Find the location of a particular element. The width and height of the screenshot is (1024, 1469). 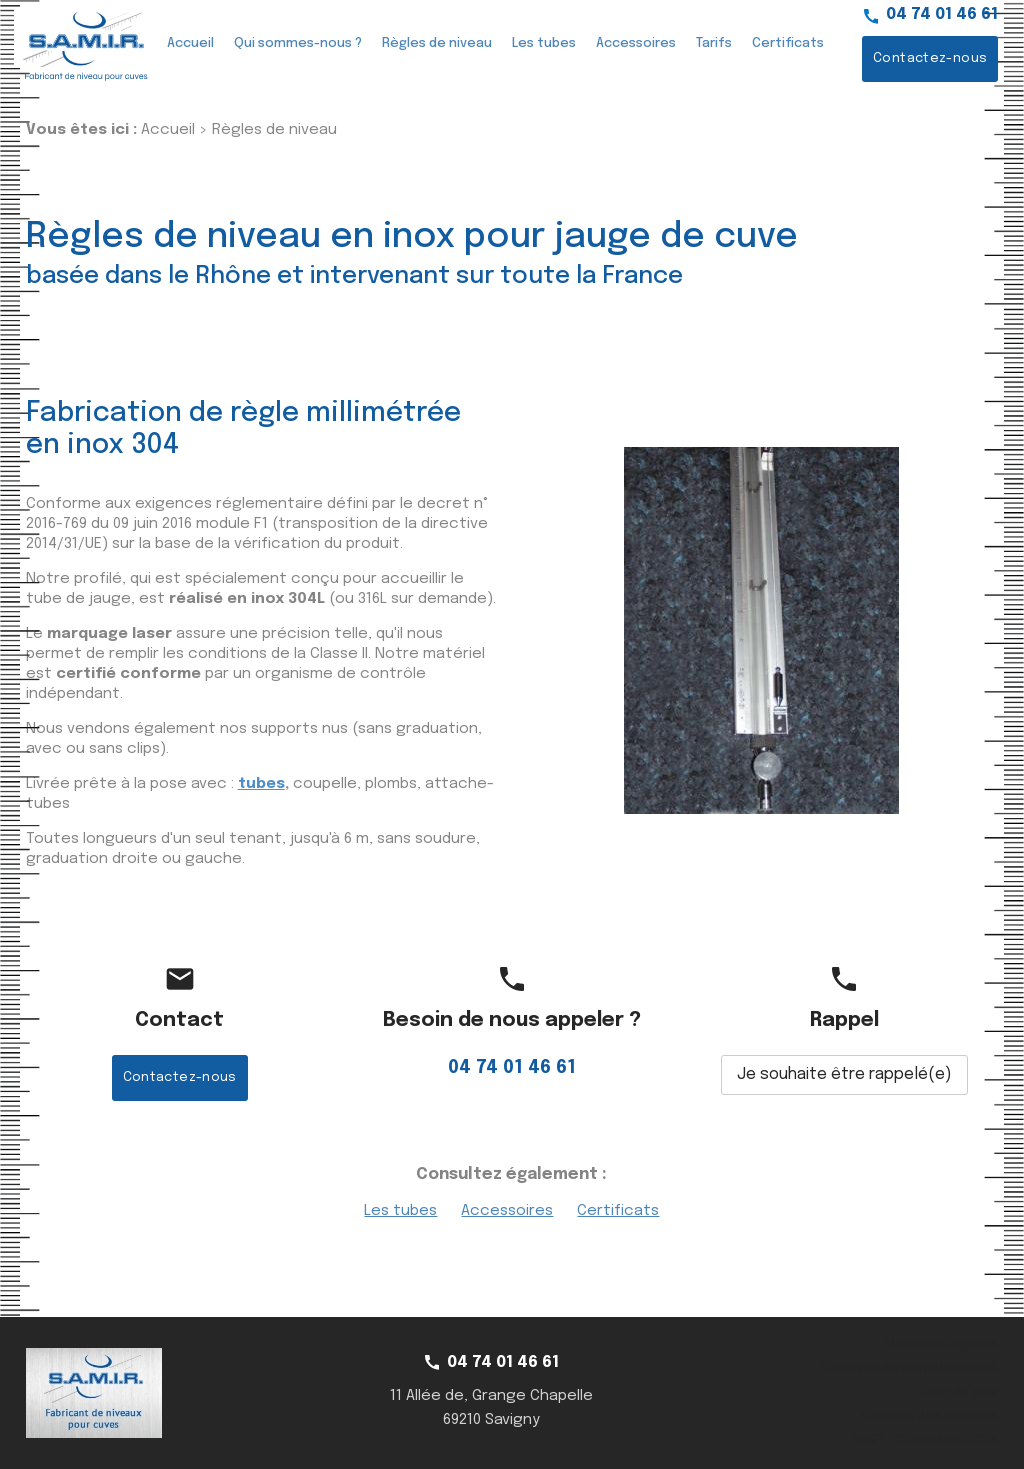

Je souhaite être rappelé(e) is located at coordinates (844, 1074).